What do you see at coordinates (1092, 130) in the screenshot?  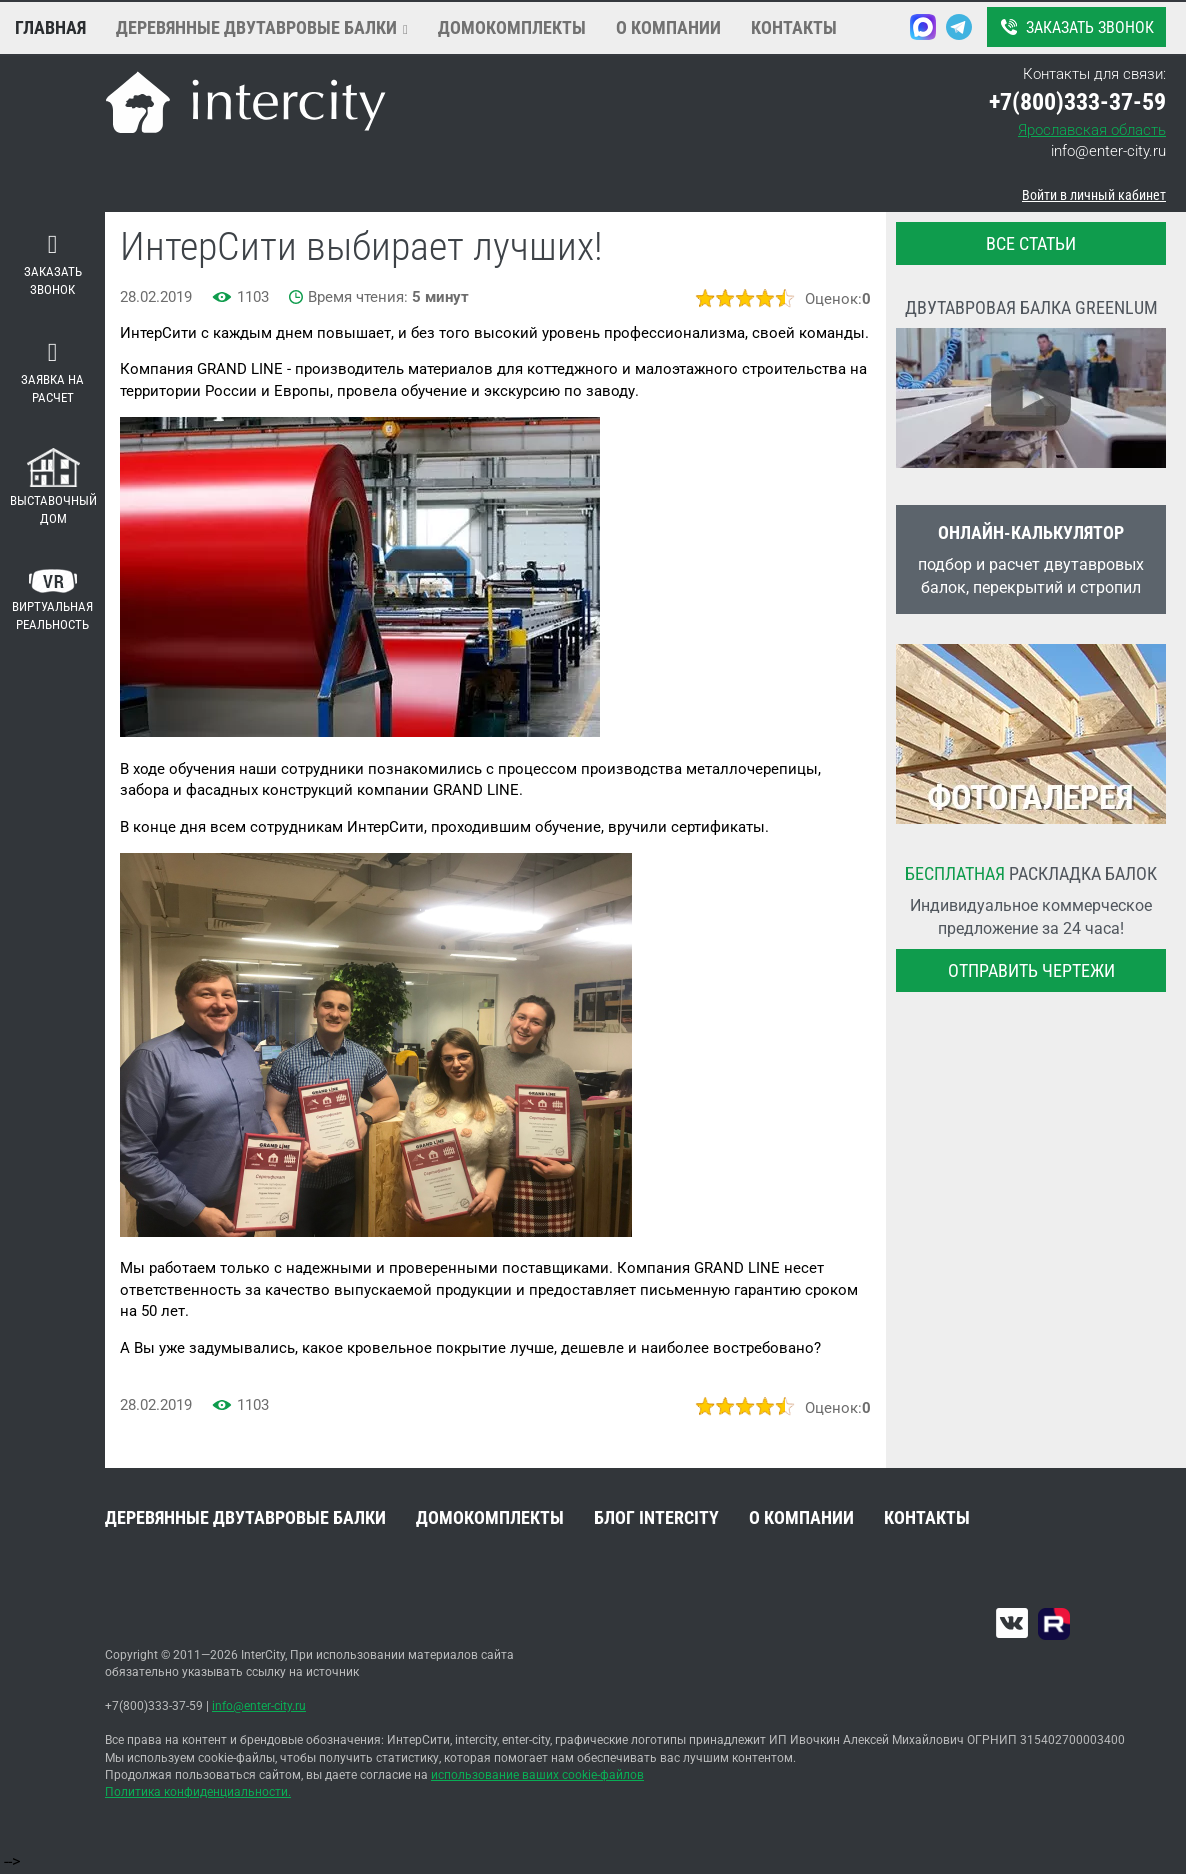 I see `Ярославская область` at bounding box center [1092, 130].